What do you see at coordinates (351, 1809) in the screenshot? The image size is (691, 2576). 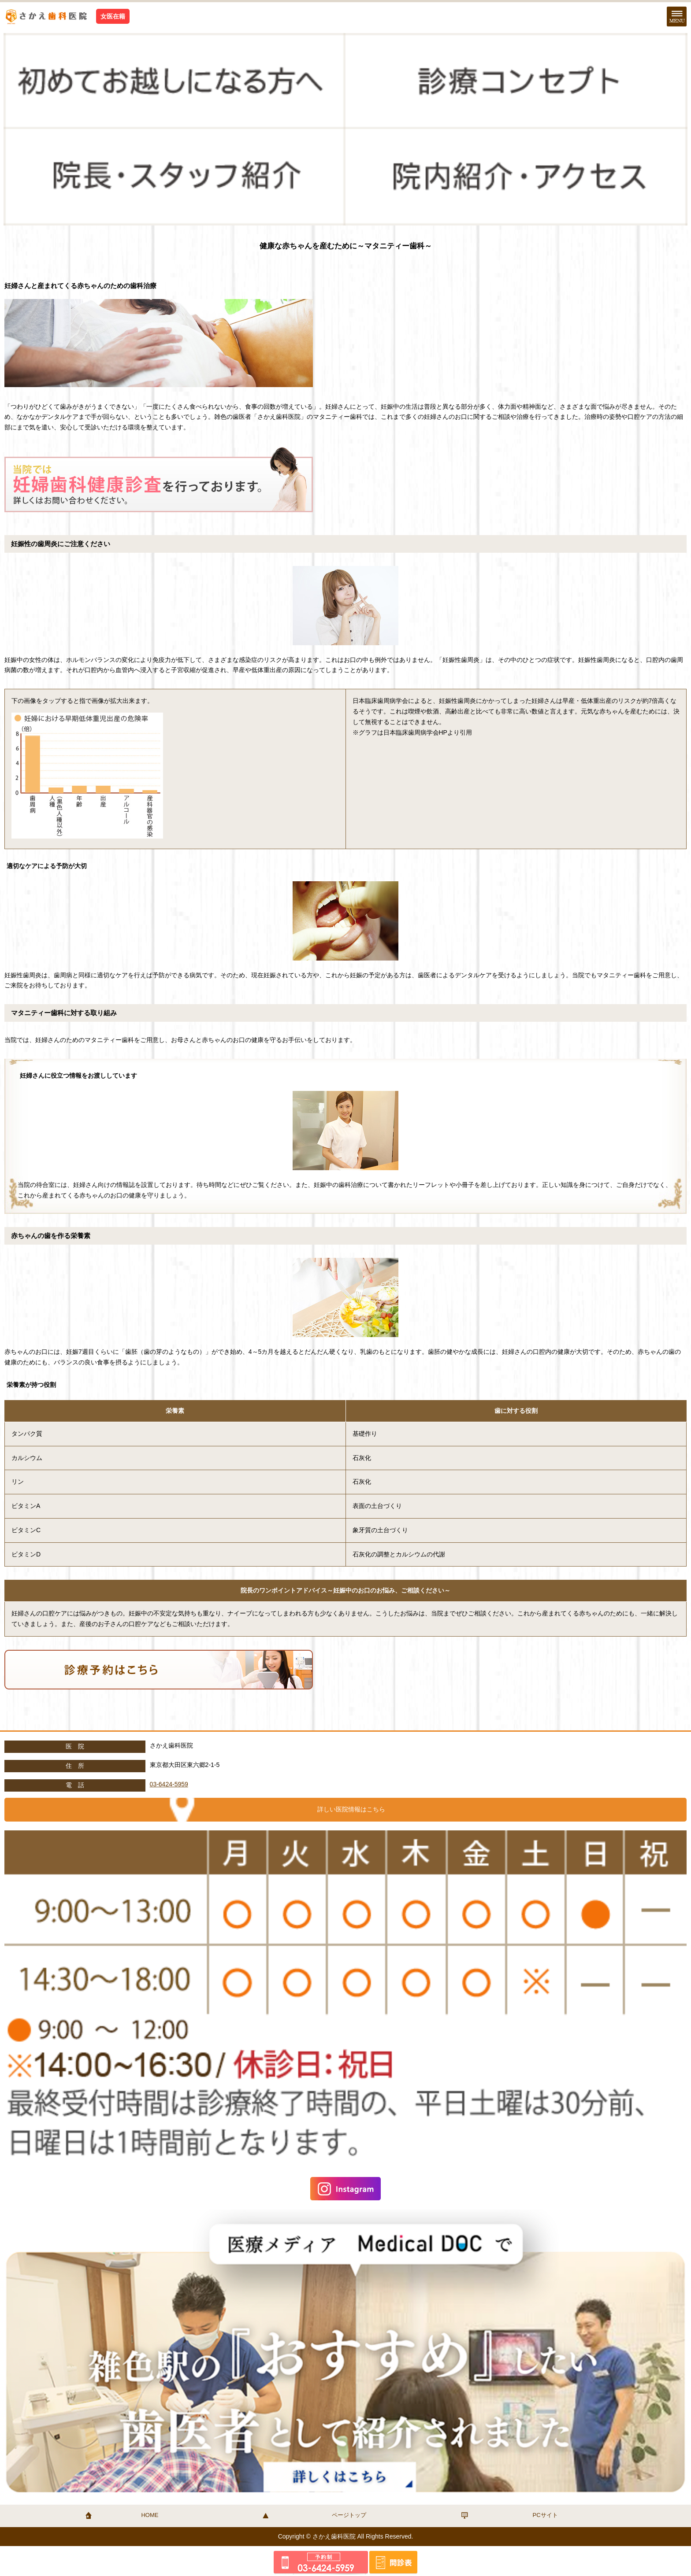 I see `詳しい医院情報はこちら` at bounding box center [351, 1809].